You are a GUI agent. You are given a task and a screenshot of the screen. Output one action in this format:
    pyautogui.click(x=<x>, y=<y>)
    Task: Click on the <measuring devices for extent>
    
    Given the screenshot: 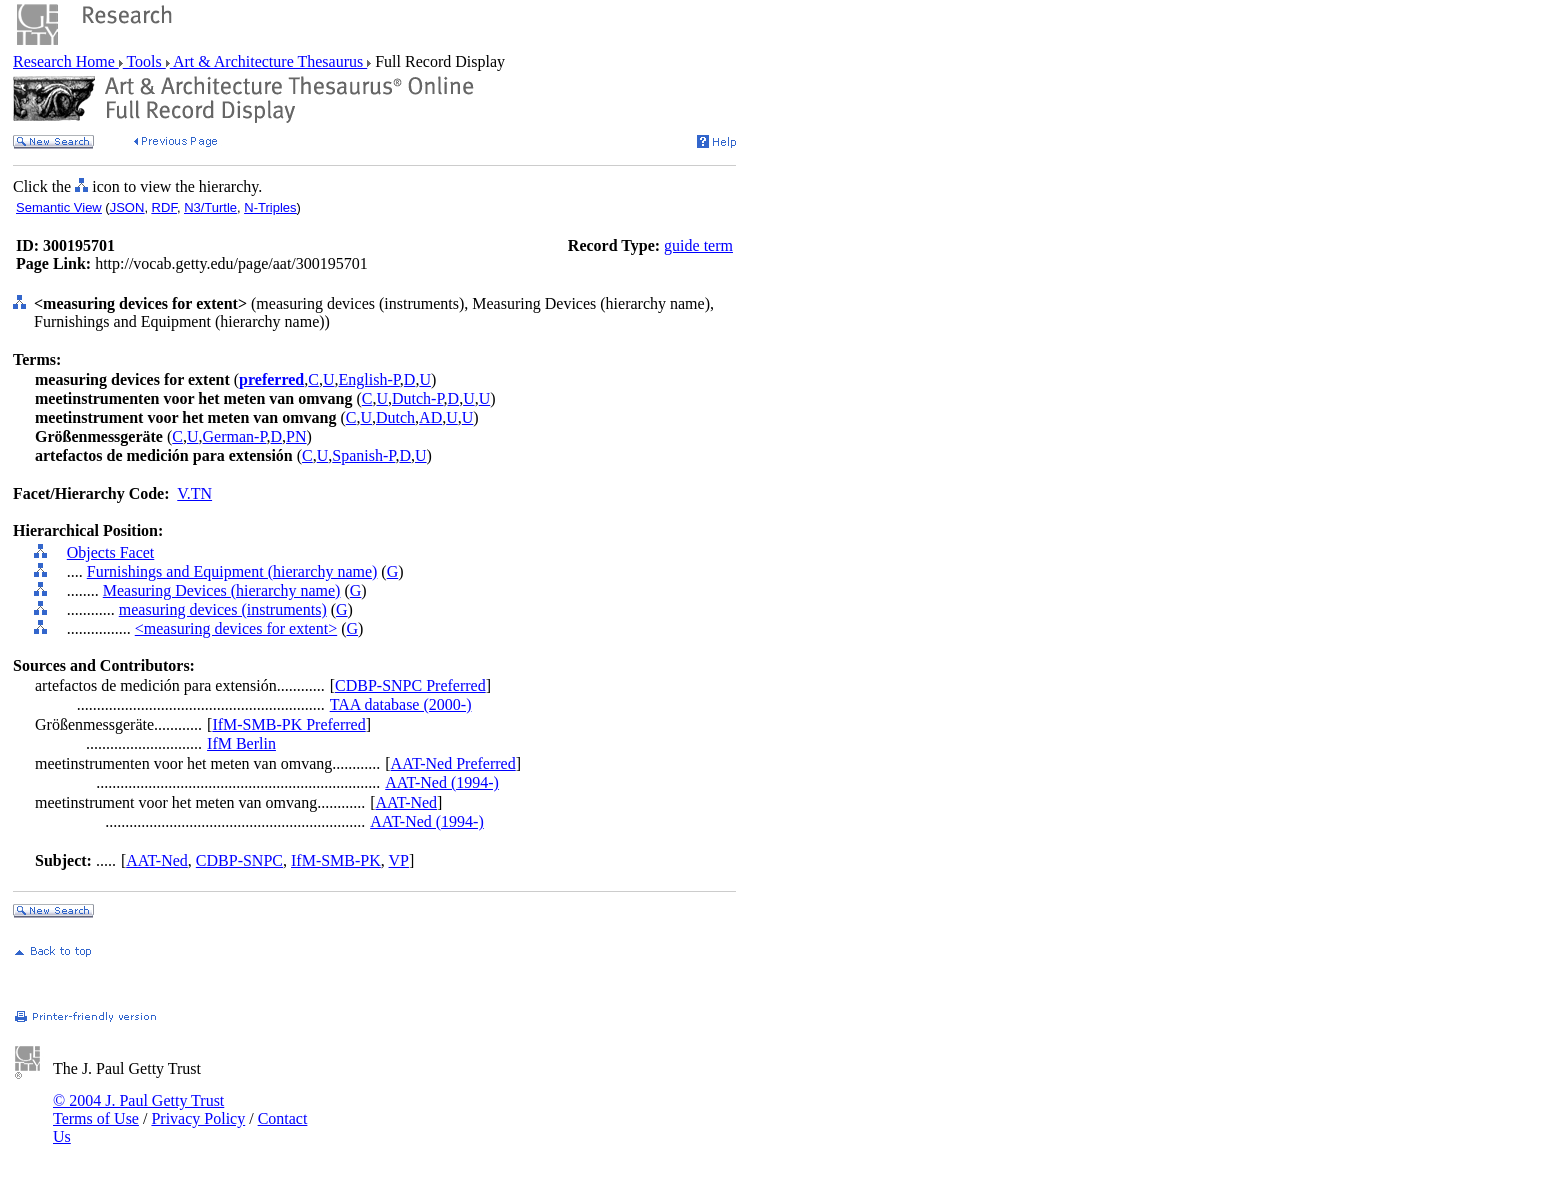 What is the action you would take?
    pyautogui.click(x=236, y=628)
    